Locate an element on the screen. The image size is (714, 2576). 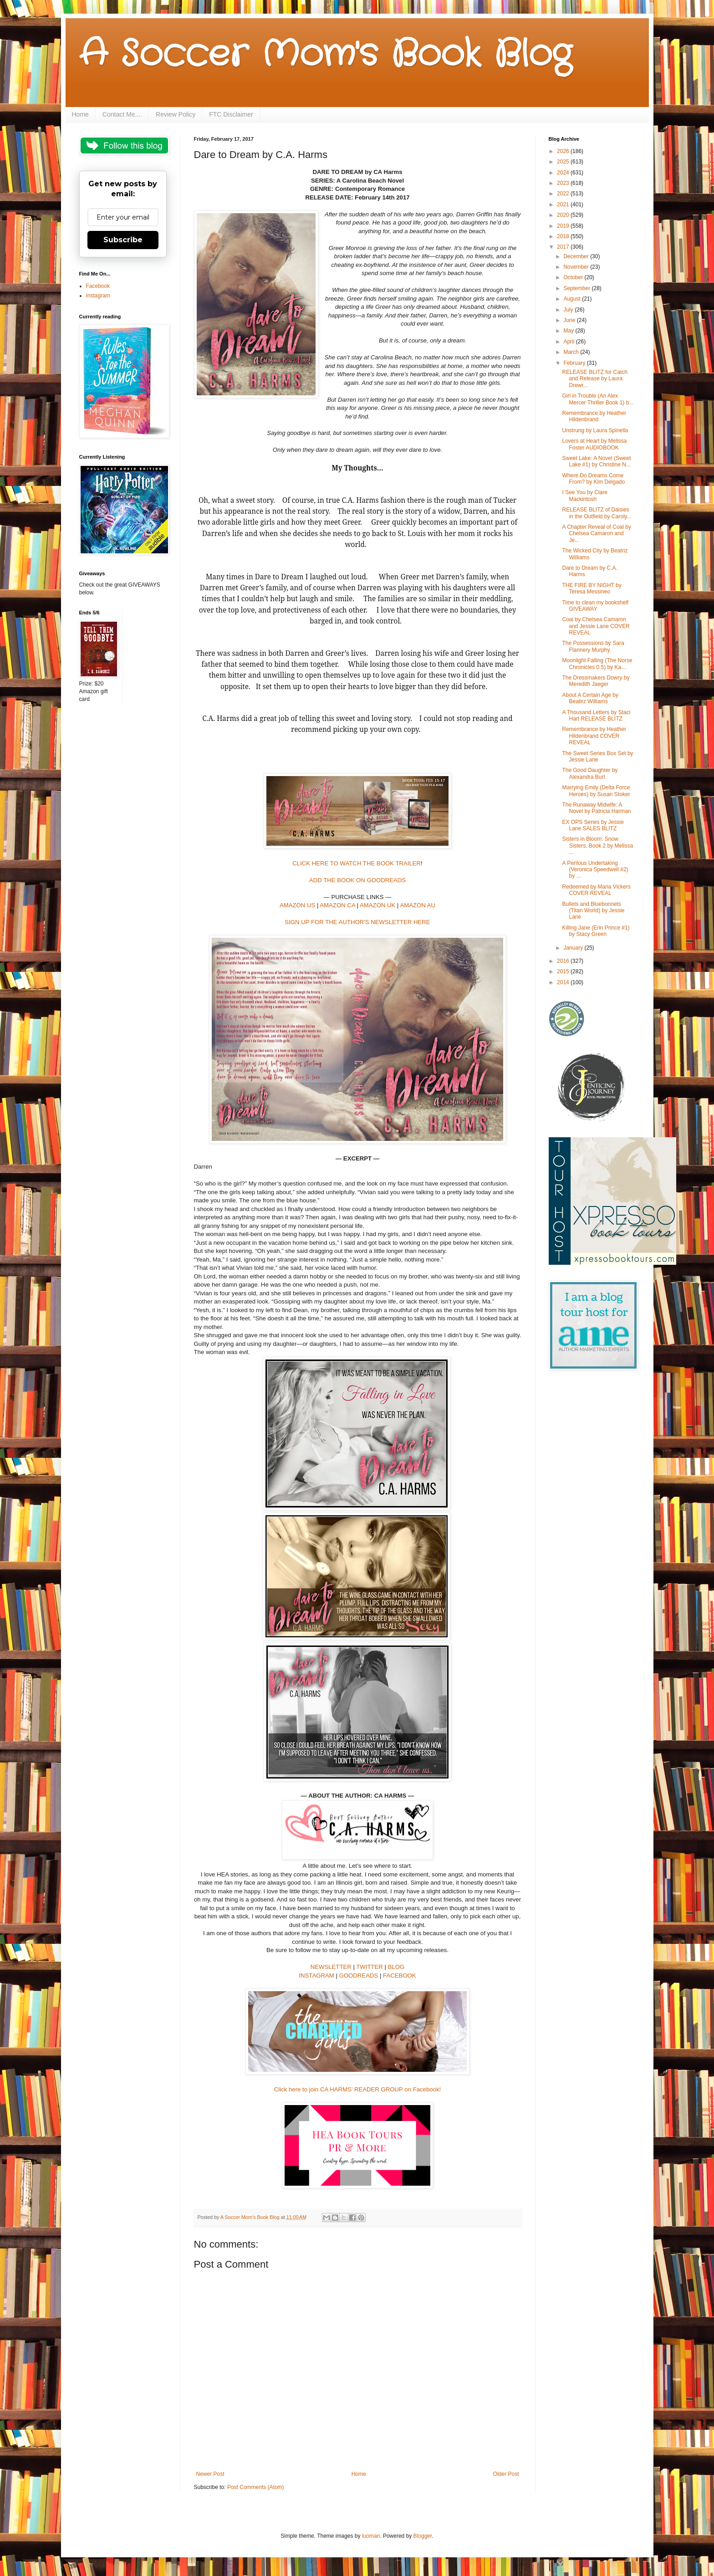
Contact Me.... is located at coordinates (122, 114).